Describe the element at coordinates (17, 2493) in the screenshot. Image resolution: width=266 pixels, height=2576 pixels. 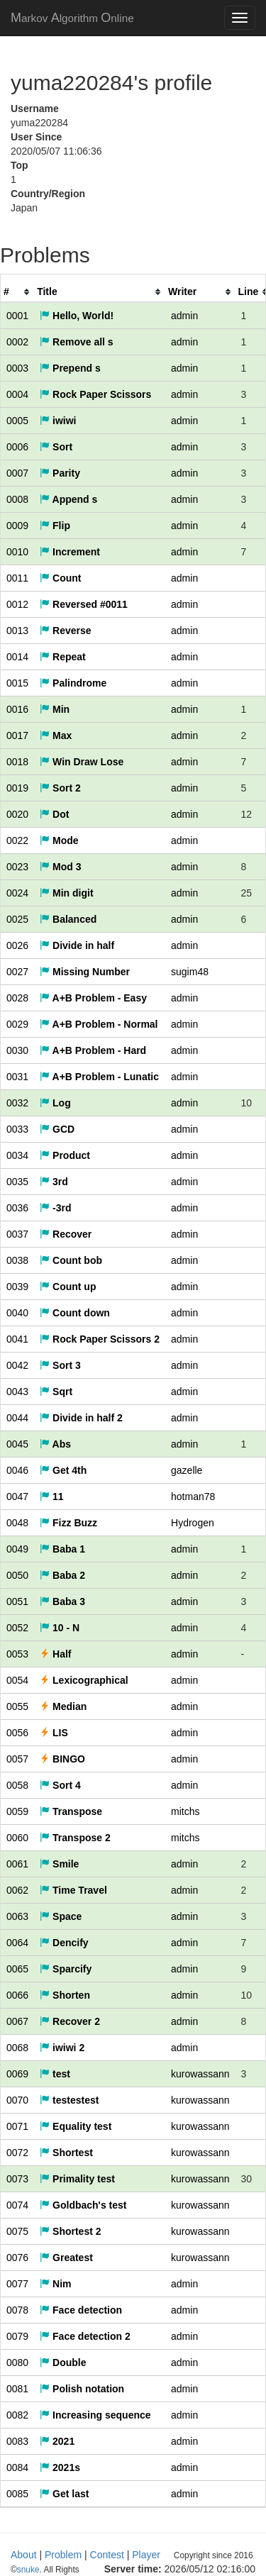
I see `0085` at that location.